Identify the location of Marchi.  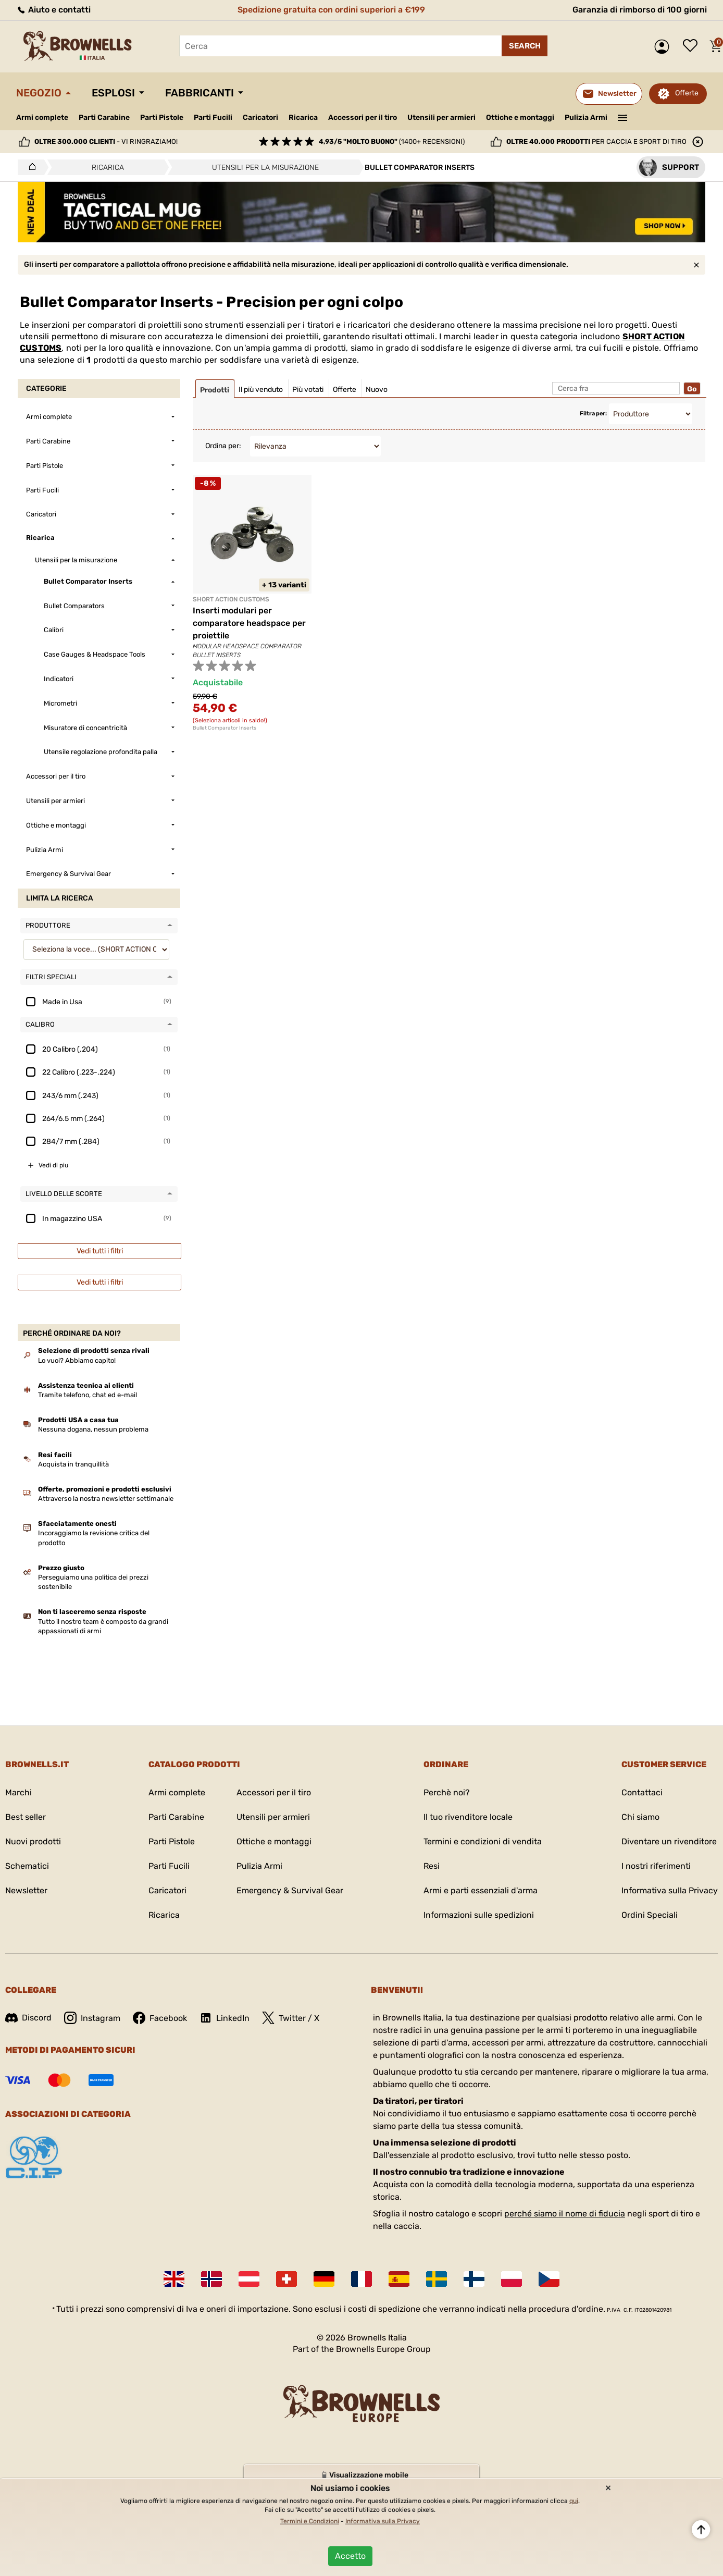
(18, 1792).